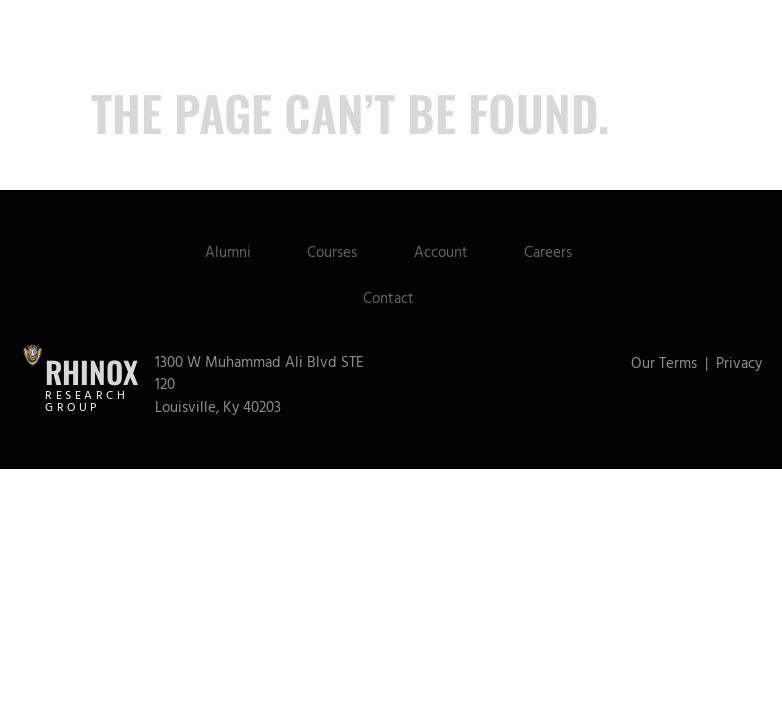  What do you see at coordinates (553, 255) in the screenshot?
I see `Careers` at bounding box center [553, 255].